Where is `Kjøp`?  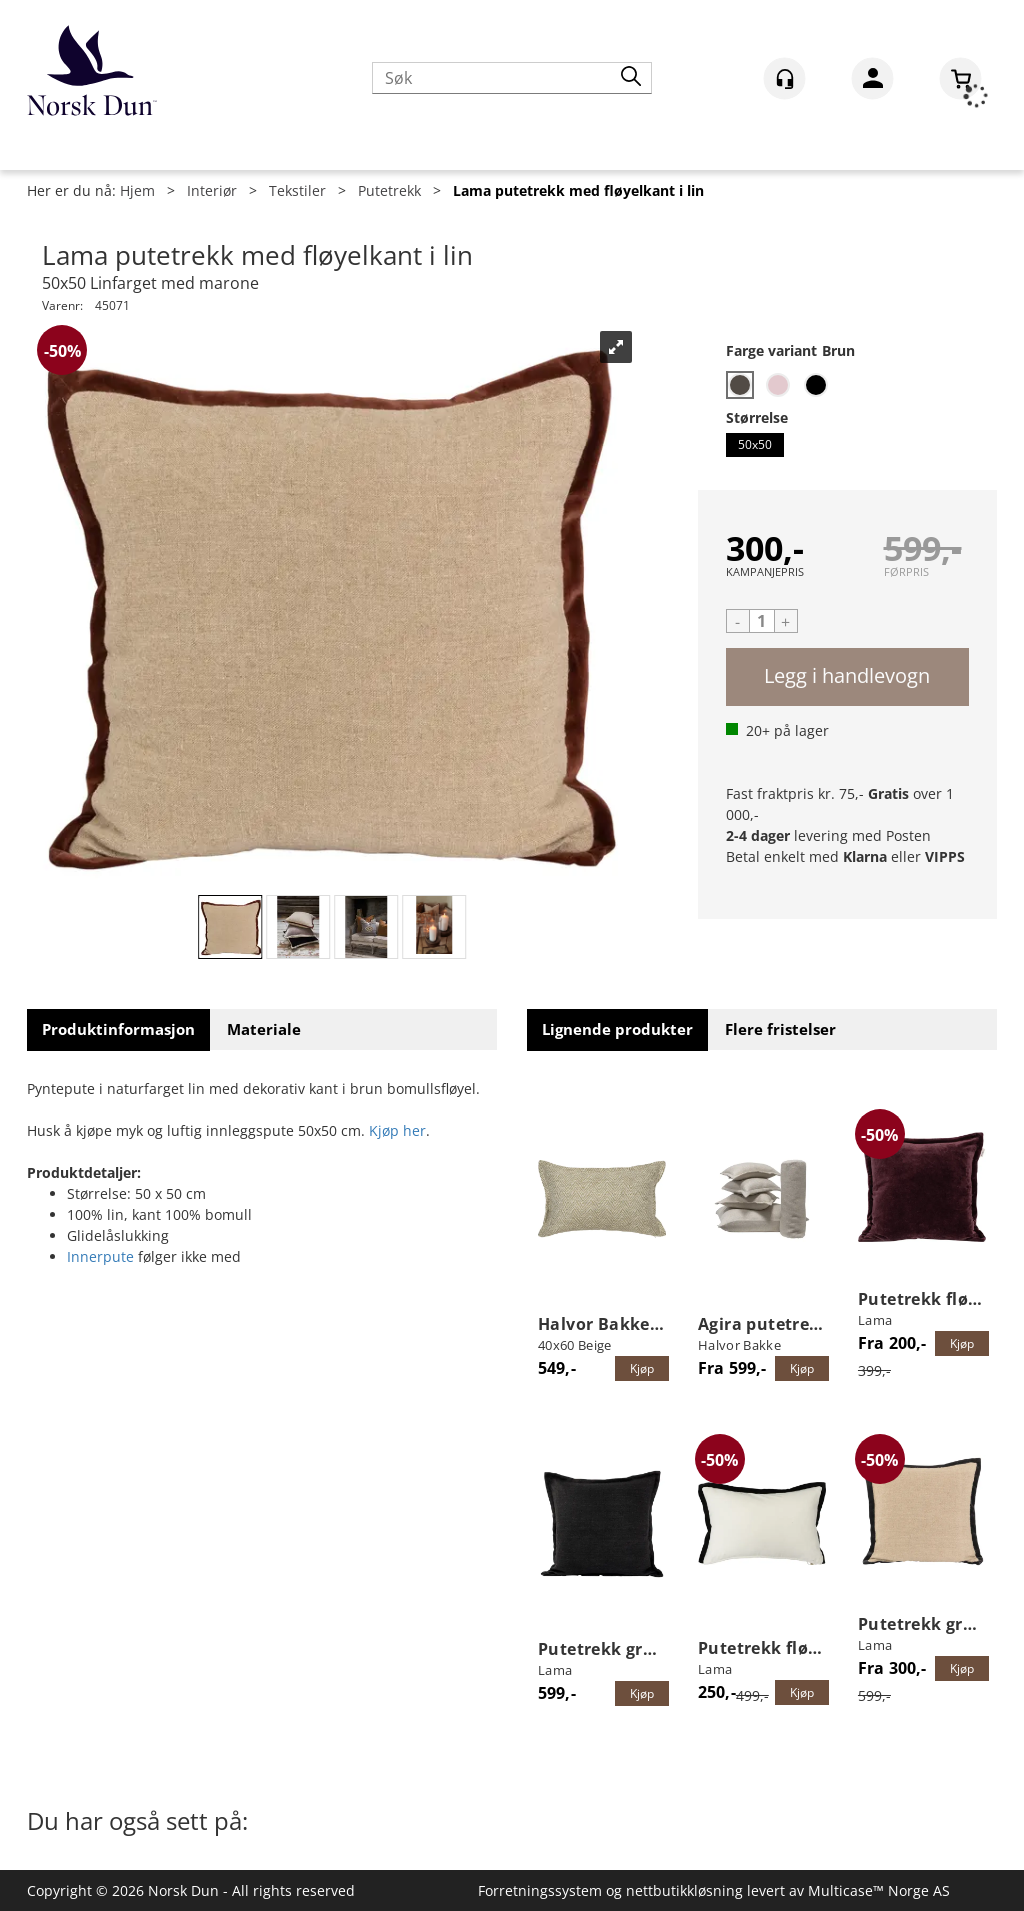
Kjøp is located at coordinates (848, 677).